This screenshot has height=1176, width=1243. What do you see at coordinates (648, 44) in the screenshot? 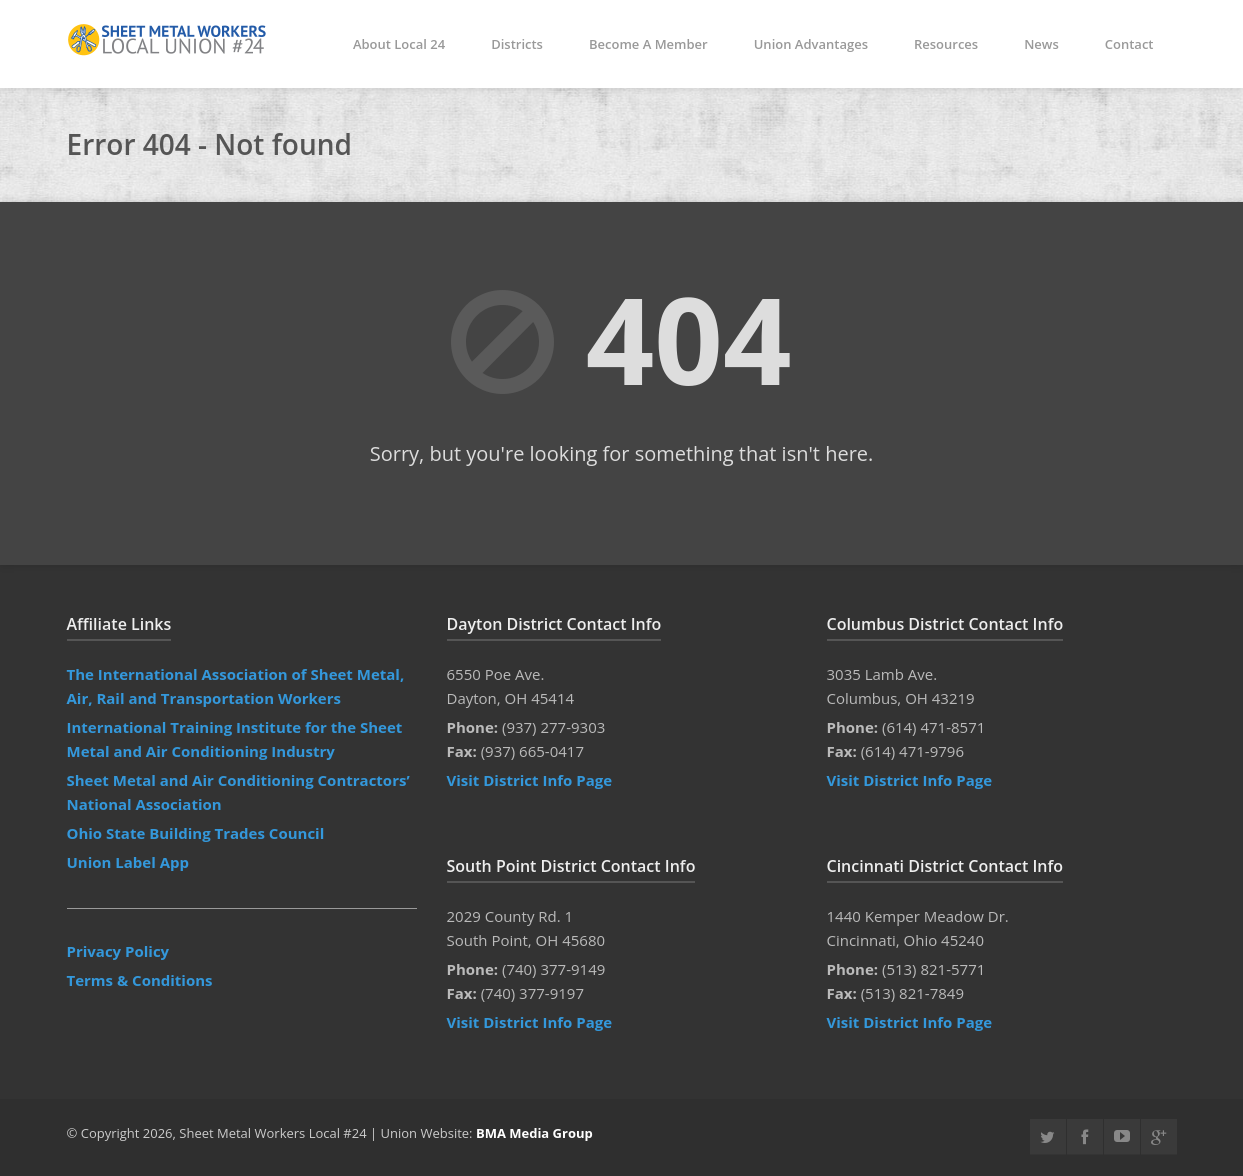
I see `Become A Member` at bounding box center [648, 44].